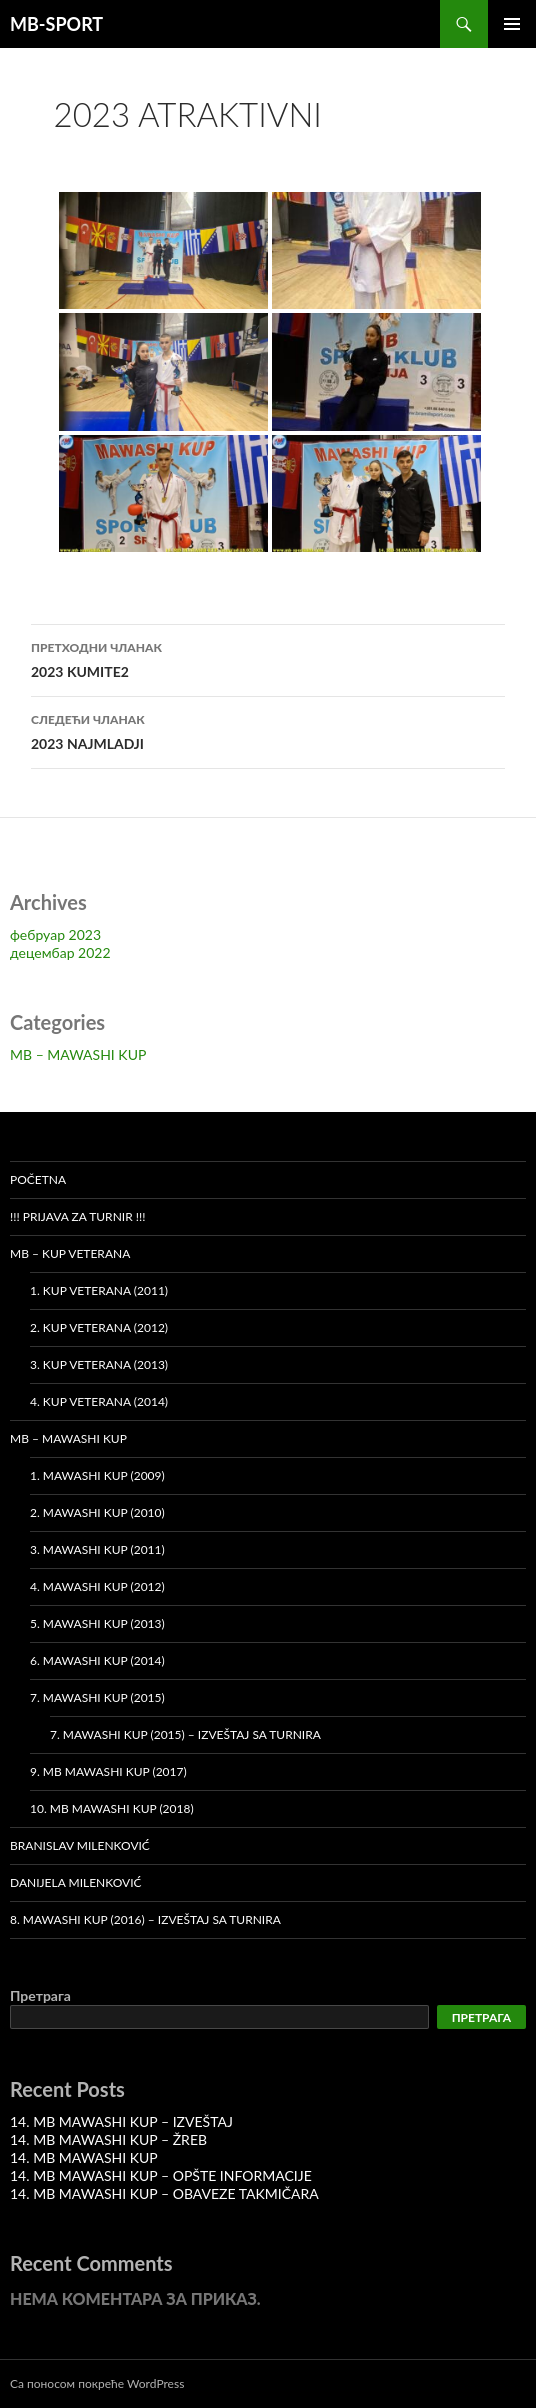 This screenshot has width=536, height=2408. I want to click on 2. MAWASHI KUP (2010), so click(97, 1512).